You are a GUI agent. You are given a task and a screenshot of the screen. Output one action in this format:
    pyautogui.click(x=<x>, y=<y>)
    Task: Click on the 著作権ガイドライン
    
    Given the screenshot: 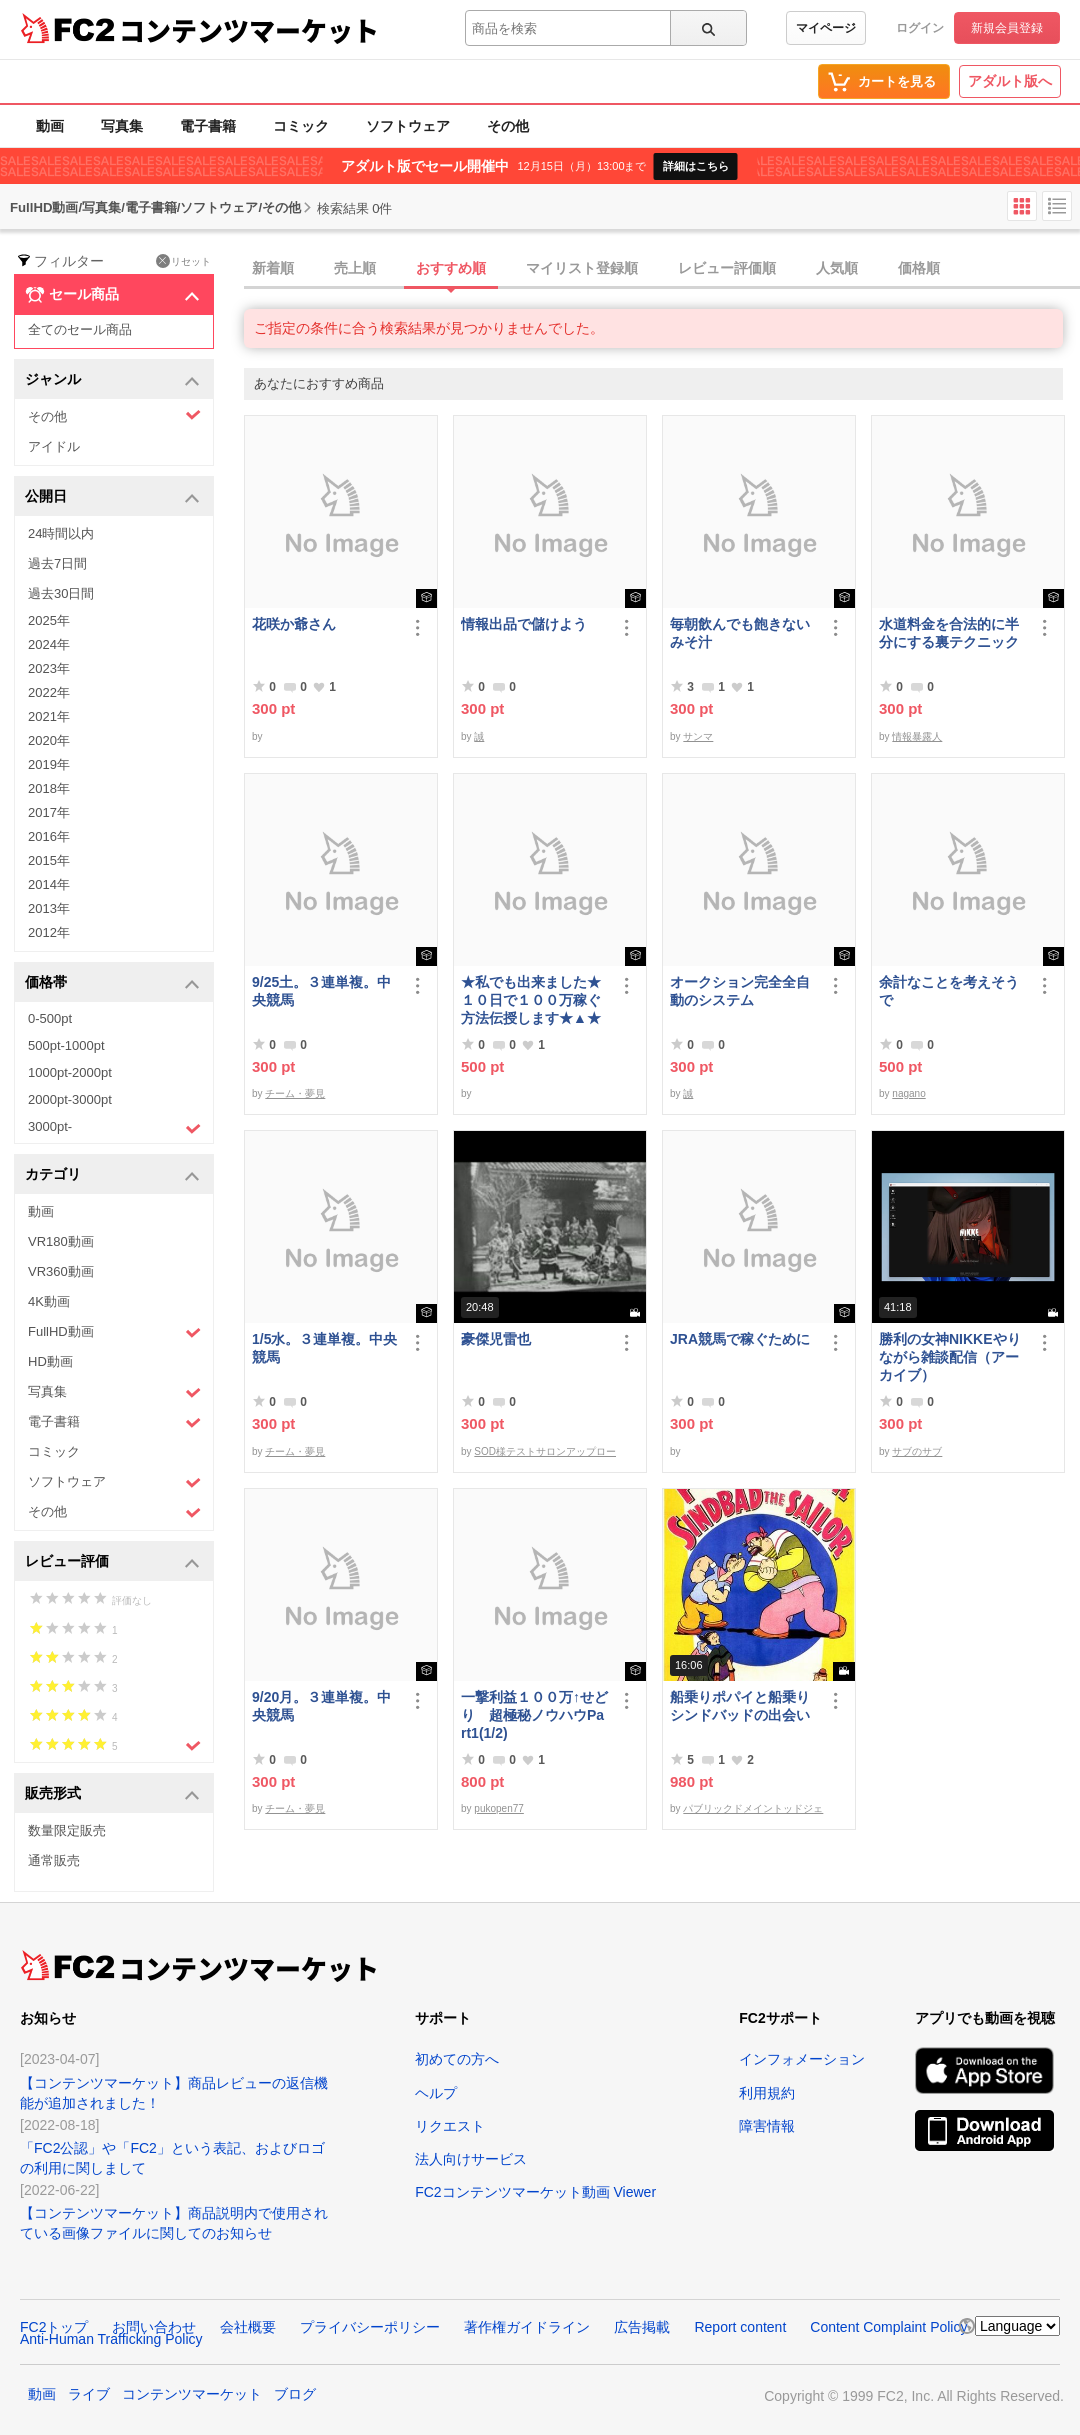 What is the action you would take?
    pyautogui.click(x=527, y=2327)
    